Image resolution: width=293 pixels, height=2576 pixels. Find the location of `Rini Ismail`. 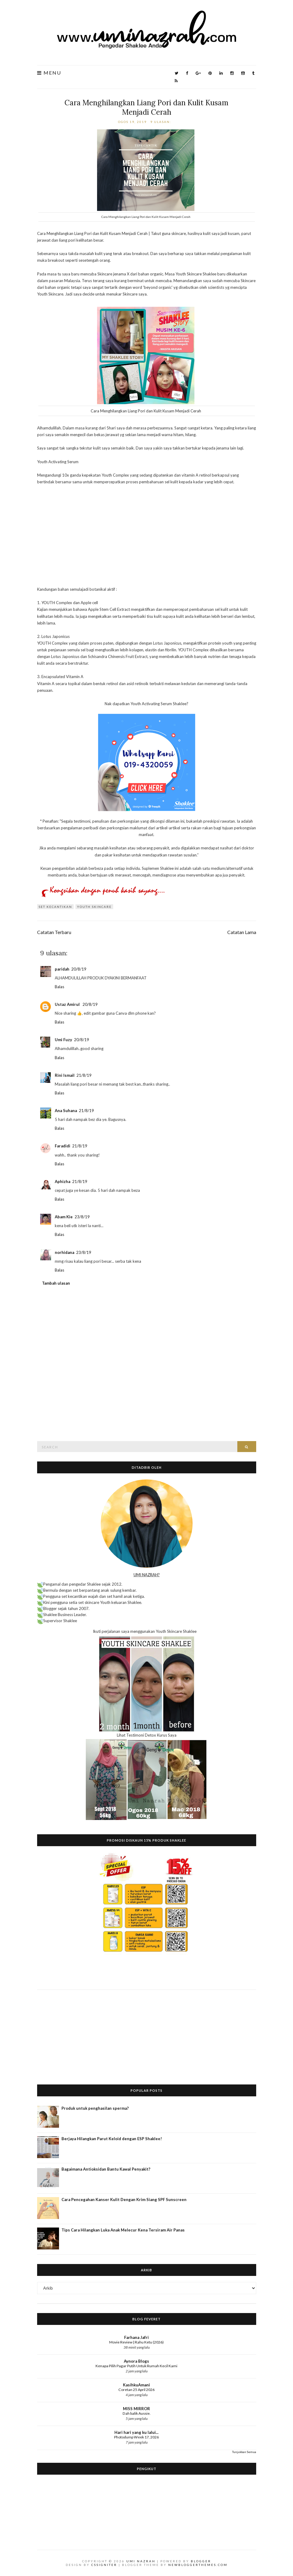

Rini Ismail is located at coordinates (65, 1075).